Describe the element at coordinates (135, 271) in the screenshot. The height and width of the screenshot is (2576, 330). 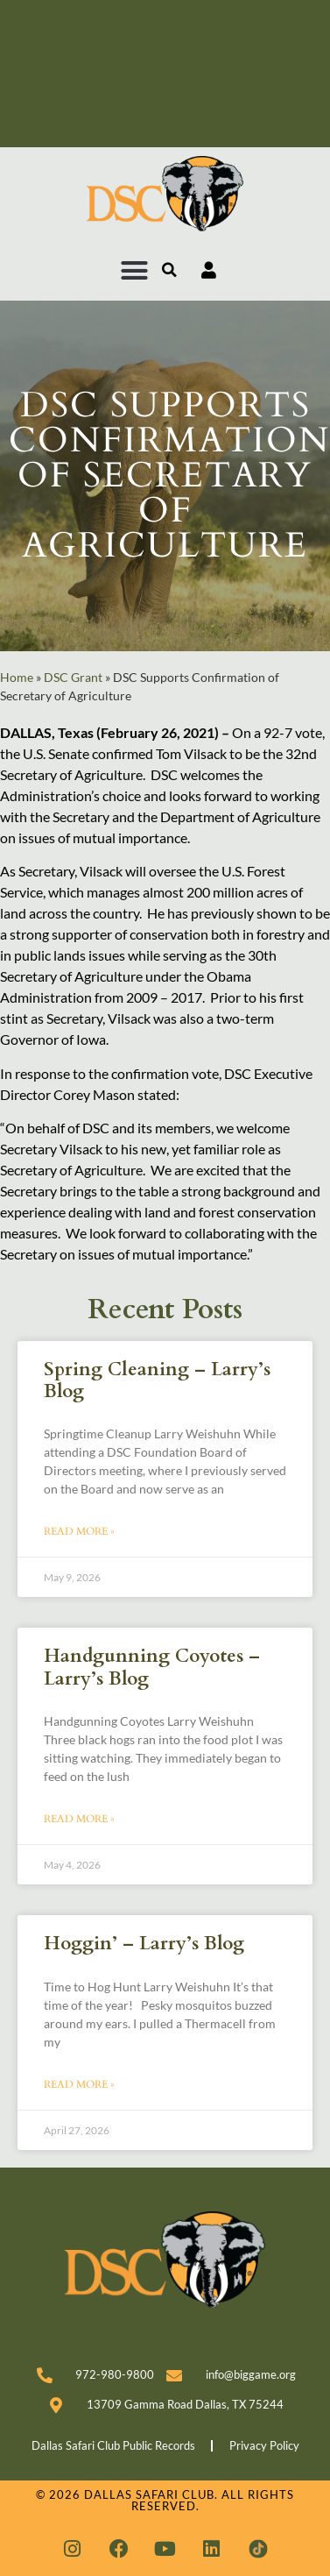
I see `[button]` at that location.